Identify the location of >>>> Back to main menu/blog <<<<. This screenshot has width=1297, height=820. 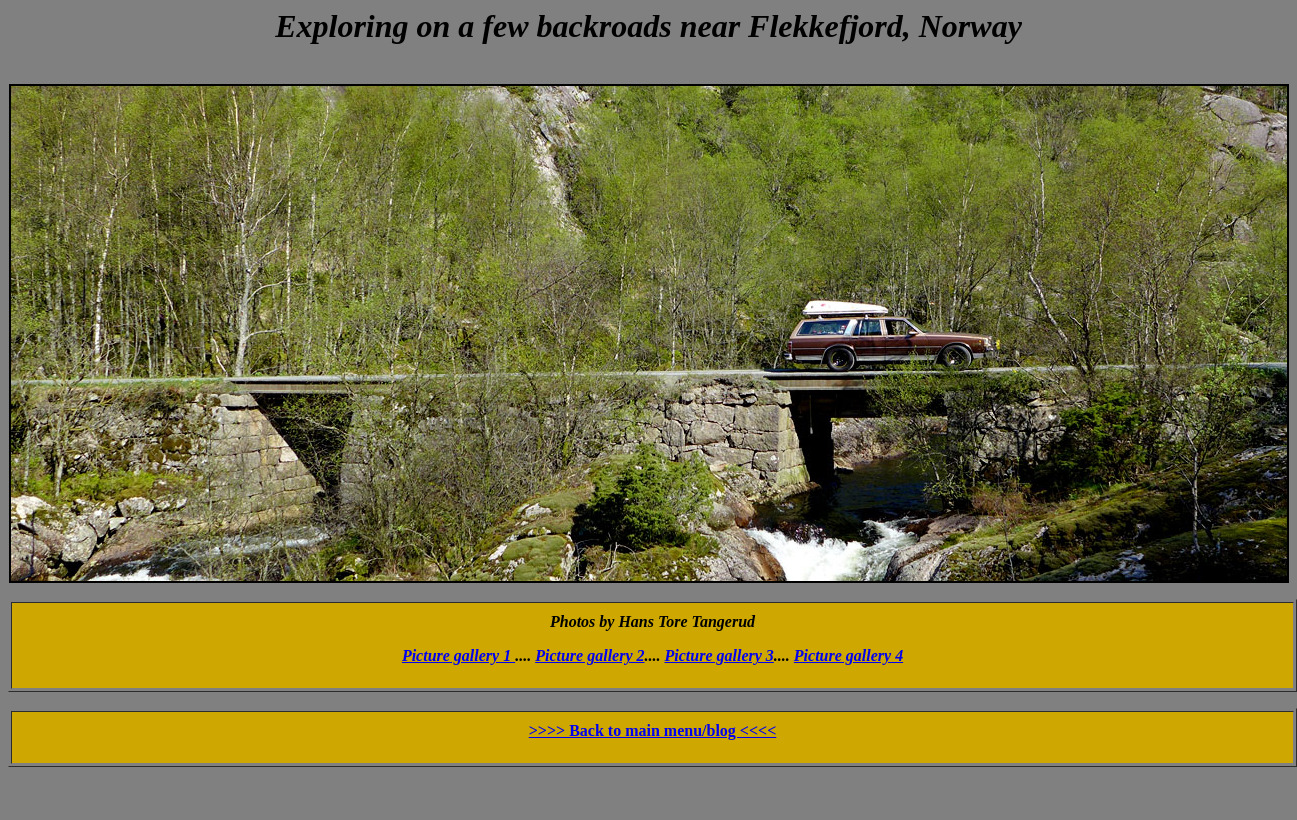
(653, 730).